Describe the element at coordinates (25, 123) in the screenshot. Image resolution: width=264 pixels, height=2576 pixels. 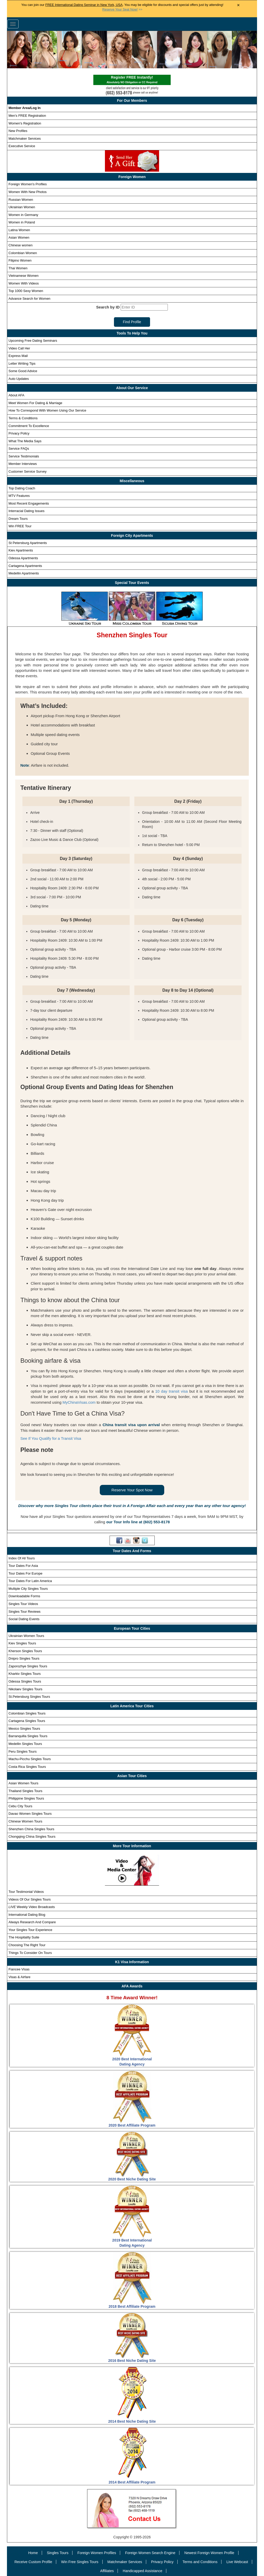
I see `Women's Registration` at that location.